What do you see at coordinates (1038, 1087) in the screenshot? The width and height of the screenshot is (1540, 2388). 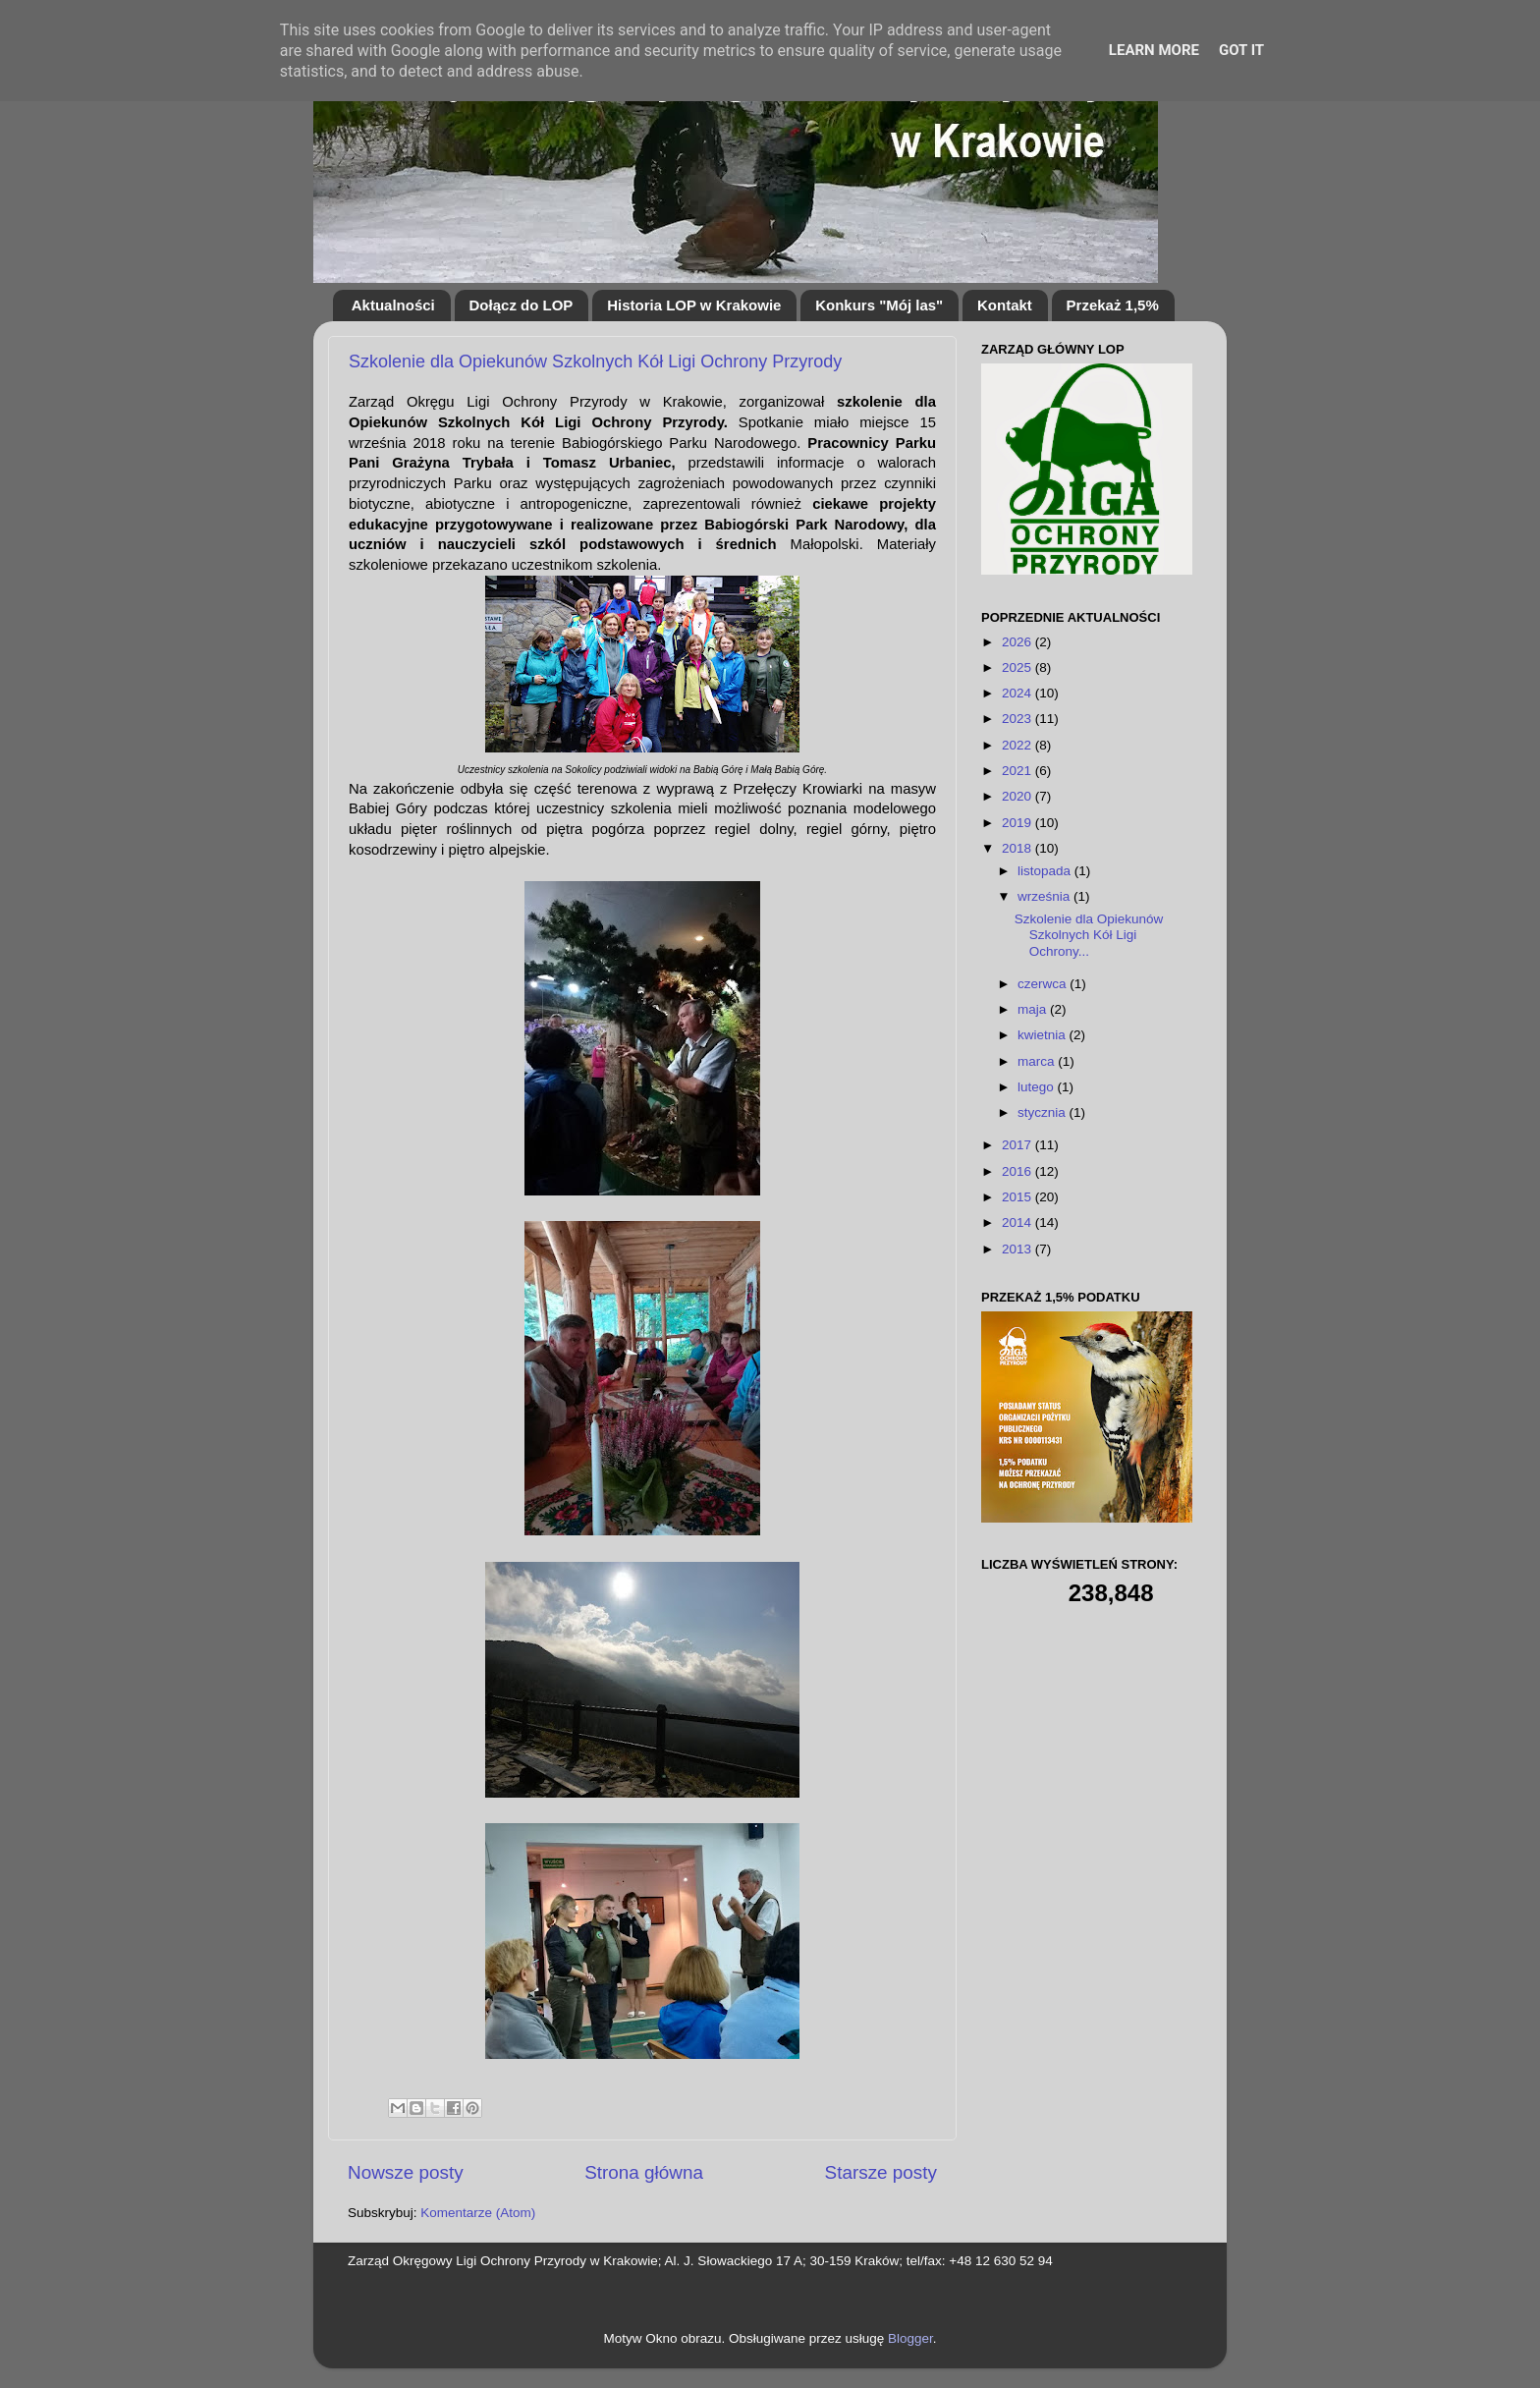 I see `lutego` at bounding box center [1038, 1087].